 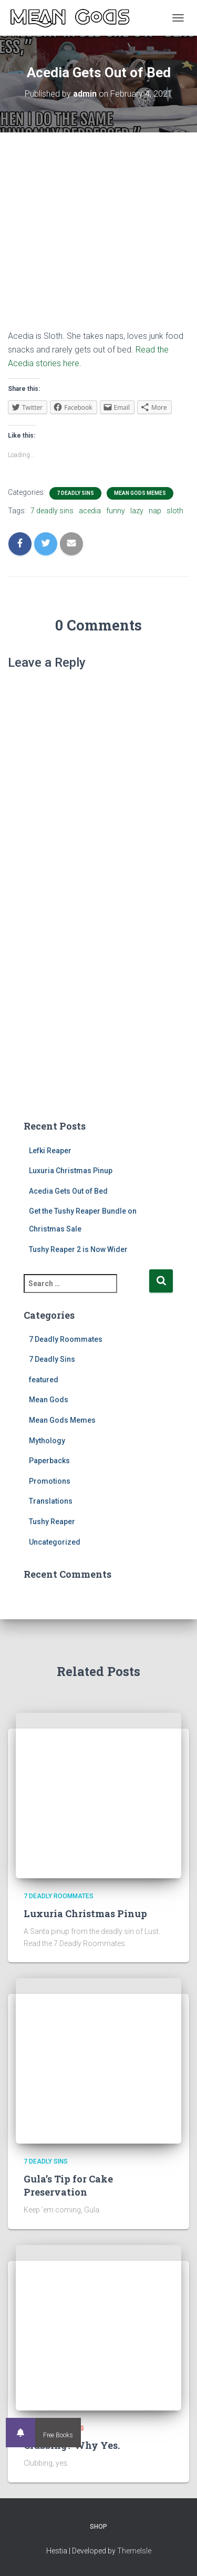 I want to click on Shop, so click(x=98, y=2526).